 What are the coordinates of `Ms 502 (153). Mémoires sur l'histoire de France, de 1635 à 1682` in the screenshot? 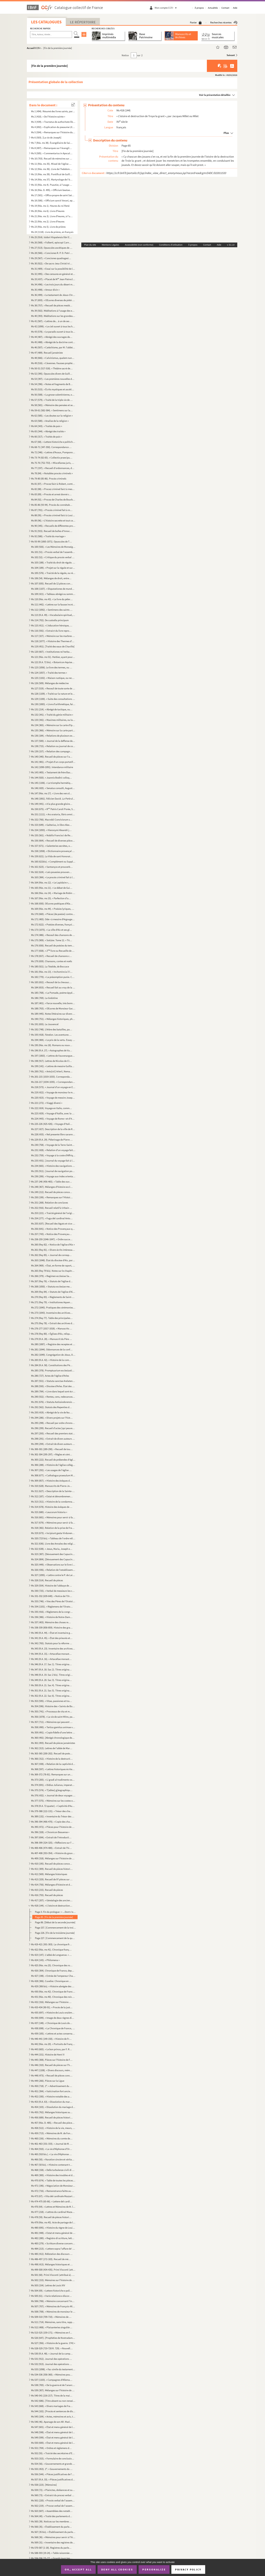 It's located at (53, 2280).